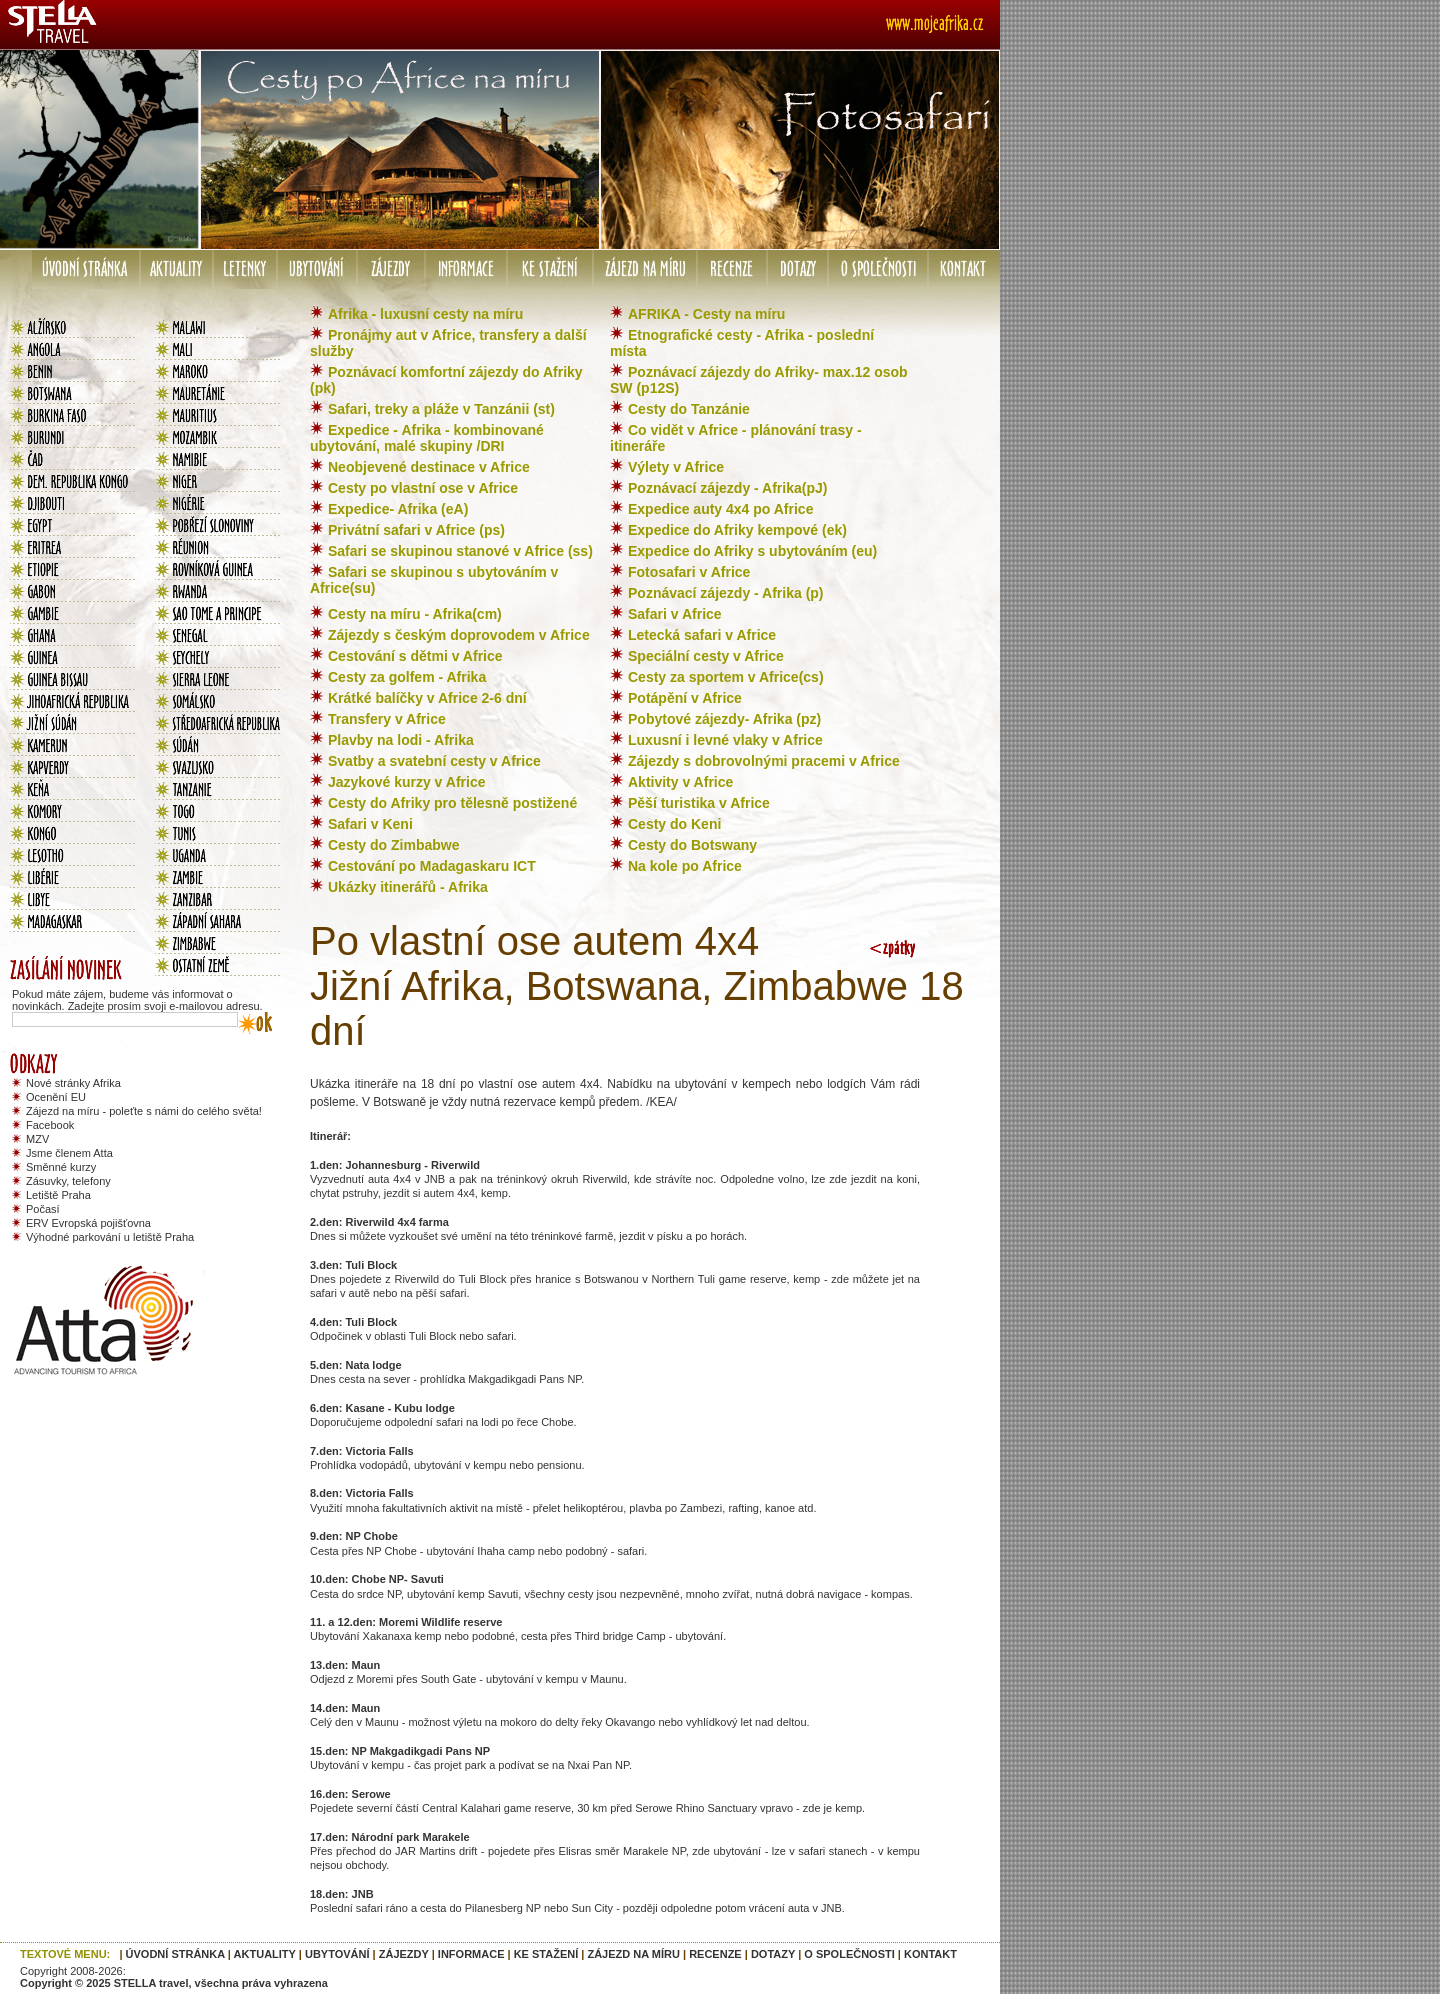  Describe the element at coordinates (337, 1954) in the screenshot. I see `UBYTOVÁNÍ` at that location.